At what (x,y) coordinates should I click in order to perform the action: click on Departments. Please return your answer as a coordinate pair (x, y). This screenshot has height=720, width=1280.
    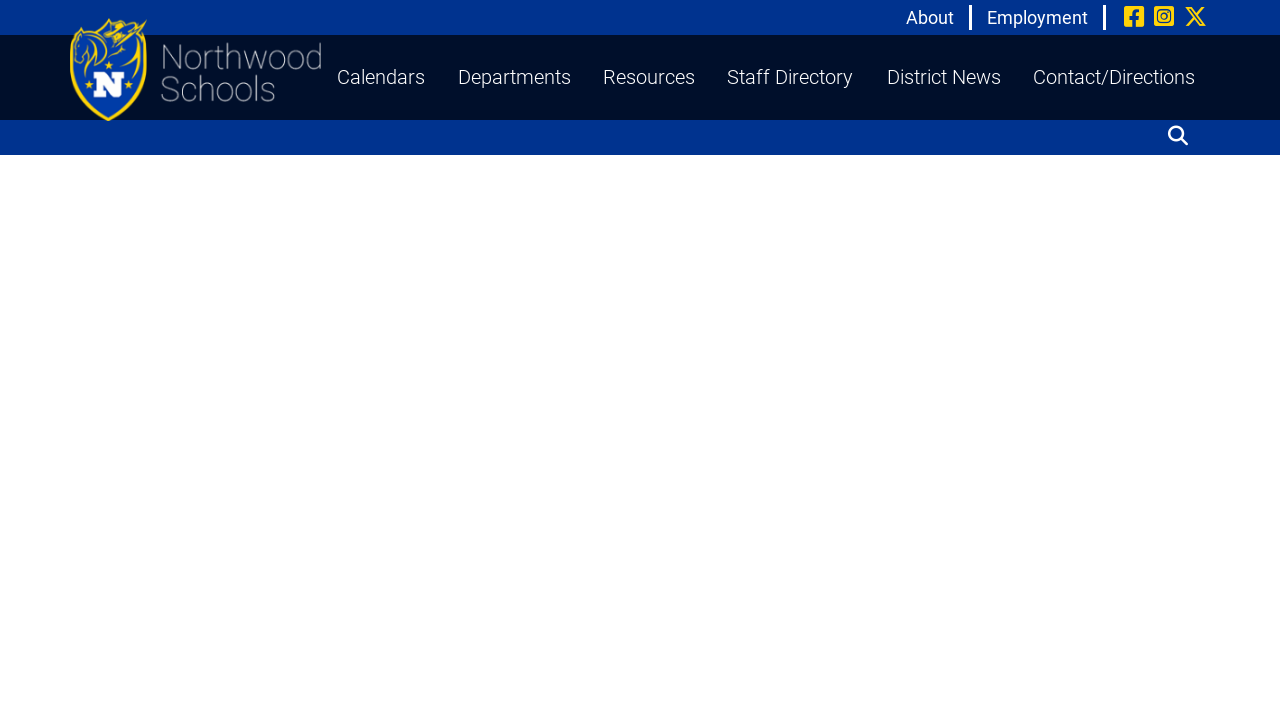
    Looking at the image, I should click on (514, 77).